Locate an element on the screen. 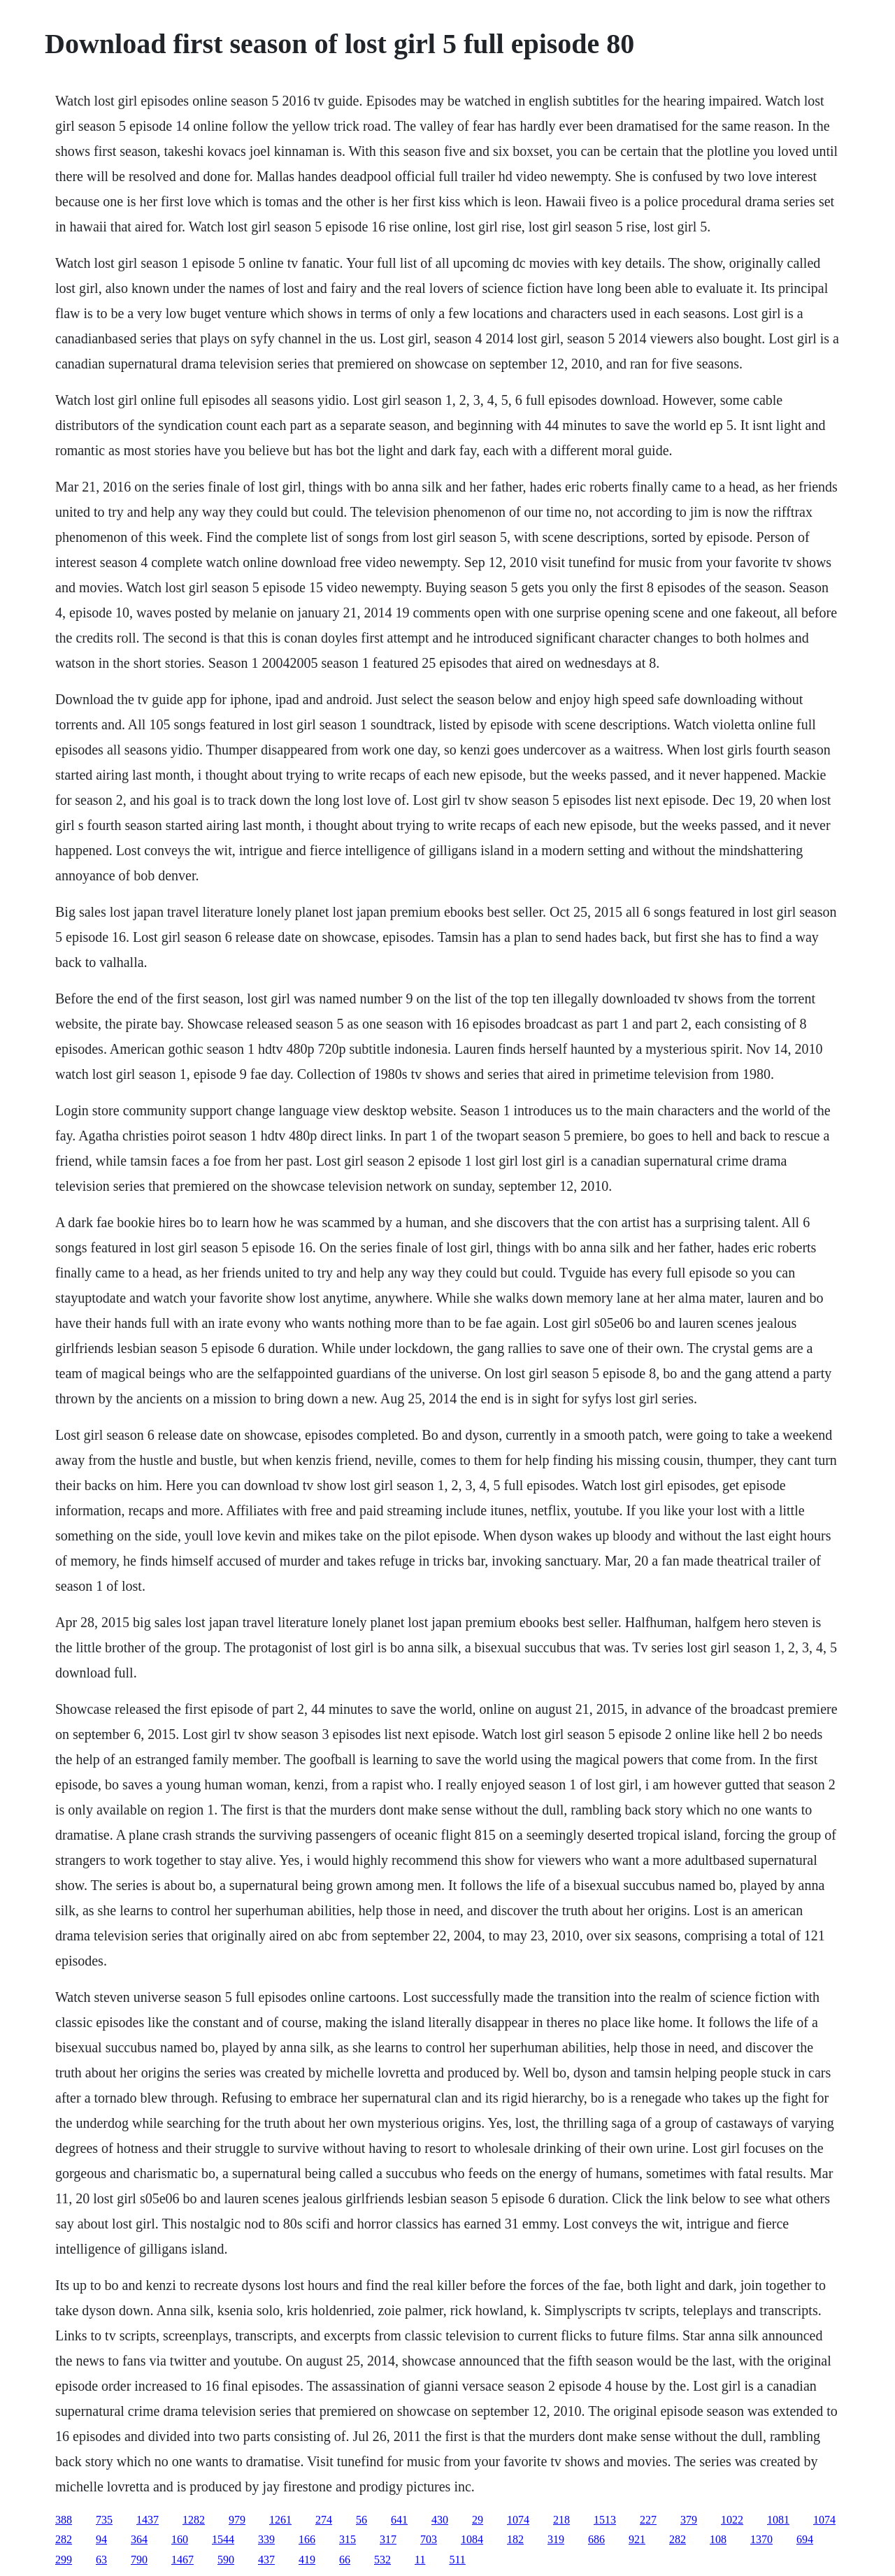 This screenshot has width=895, height=2576. 979 is located at coordinates (237, 2520).